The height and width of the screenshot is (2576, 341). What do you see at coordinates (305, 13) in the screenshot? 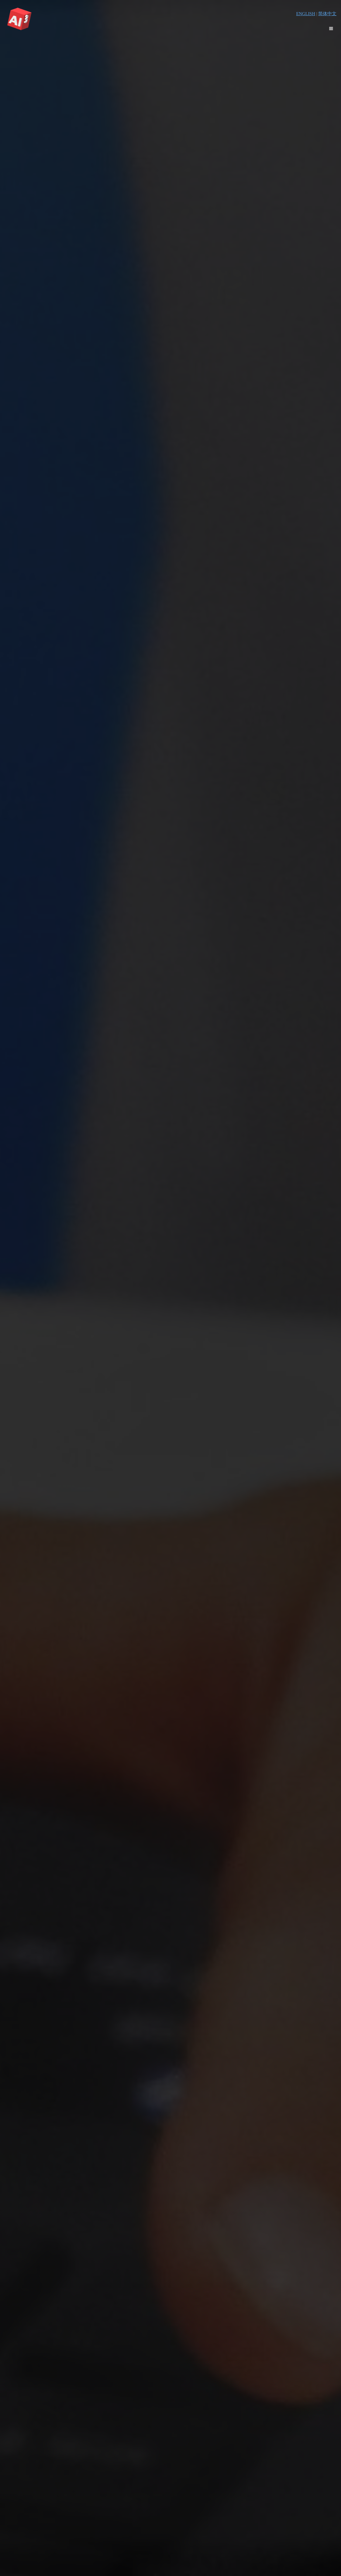
I see `ENGLISH` at bounding box center [305, 13].